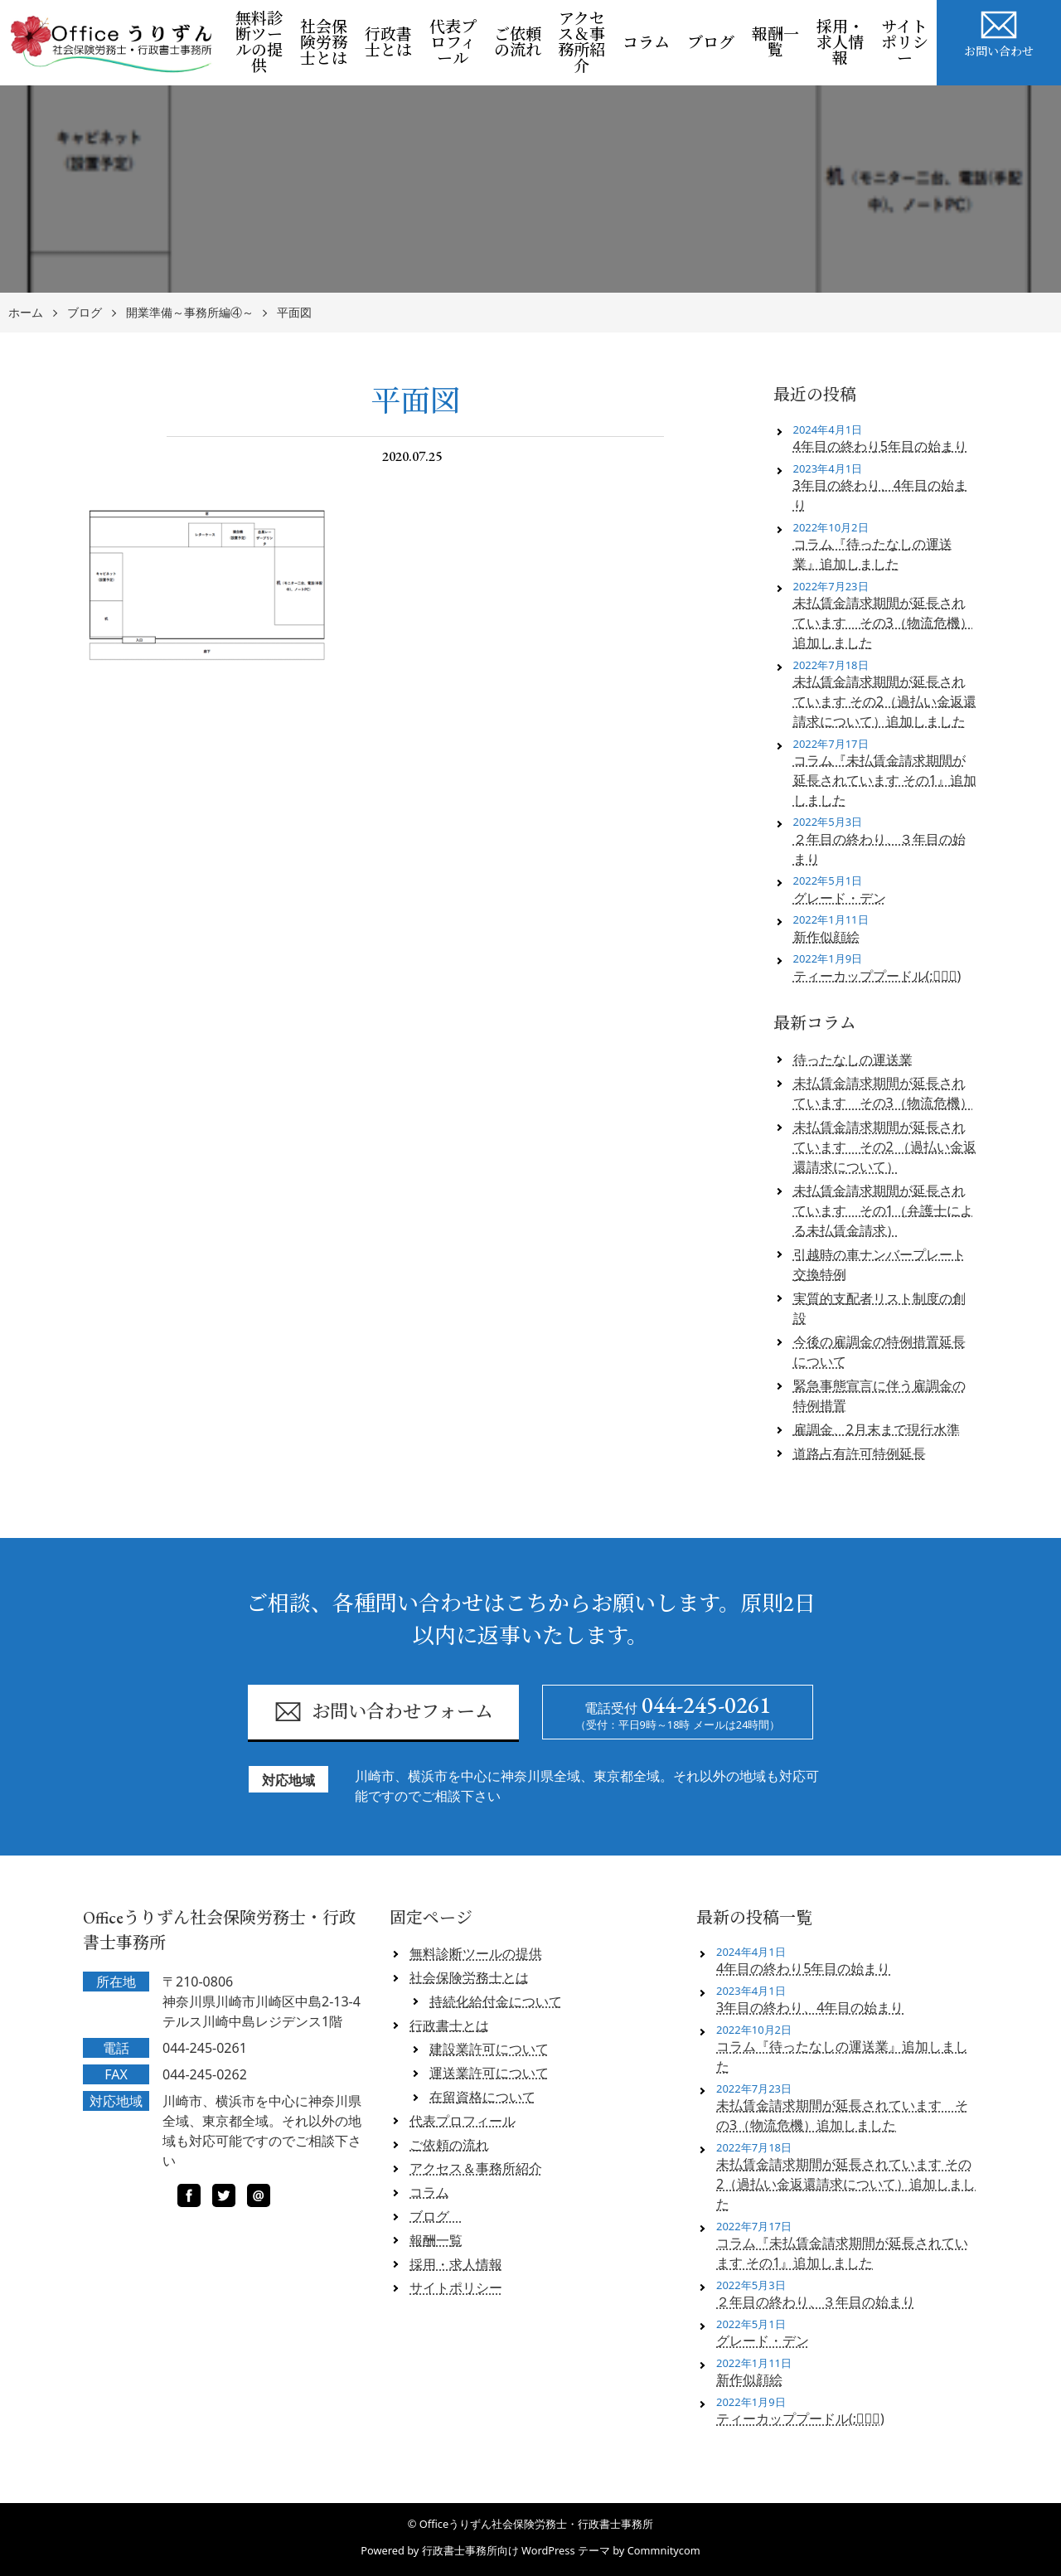  What do you see at coordinates (853, 1059) in the screenshot?
I see `待ったなしの運送業` at bounding box center [853, 1059].